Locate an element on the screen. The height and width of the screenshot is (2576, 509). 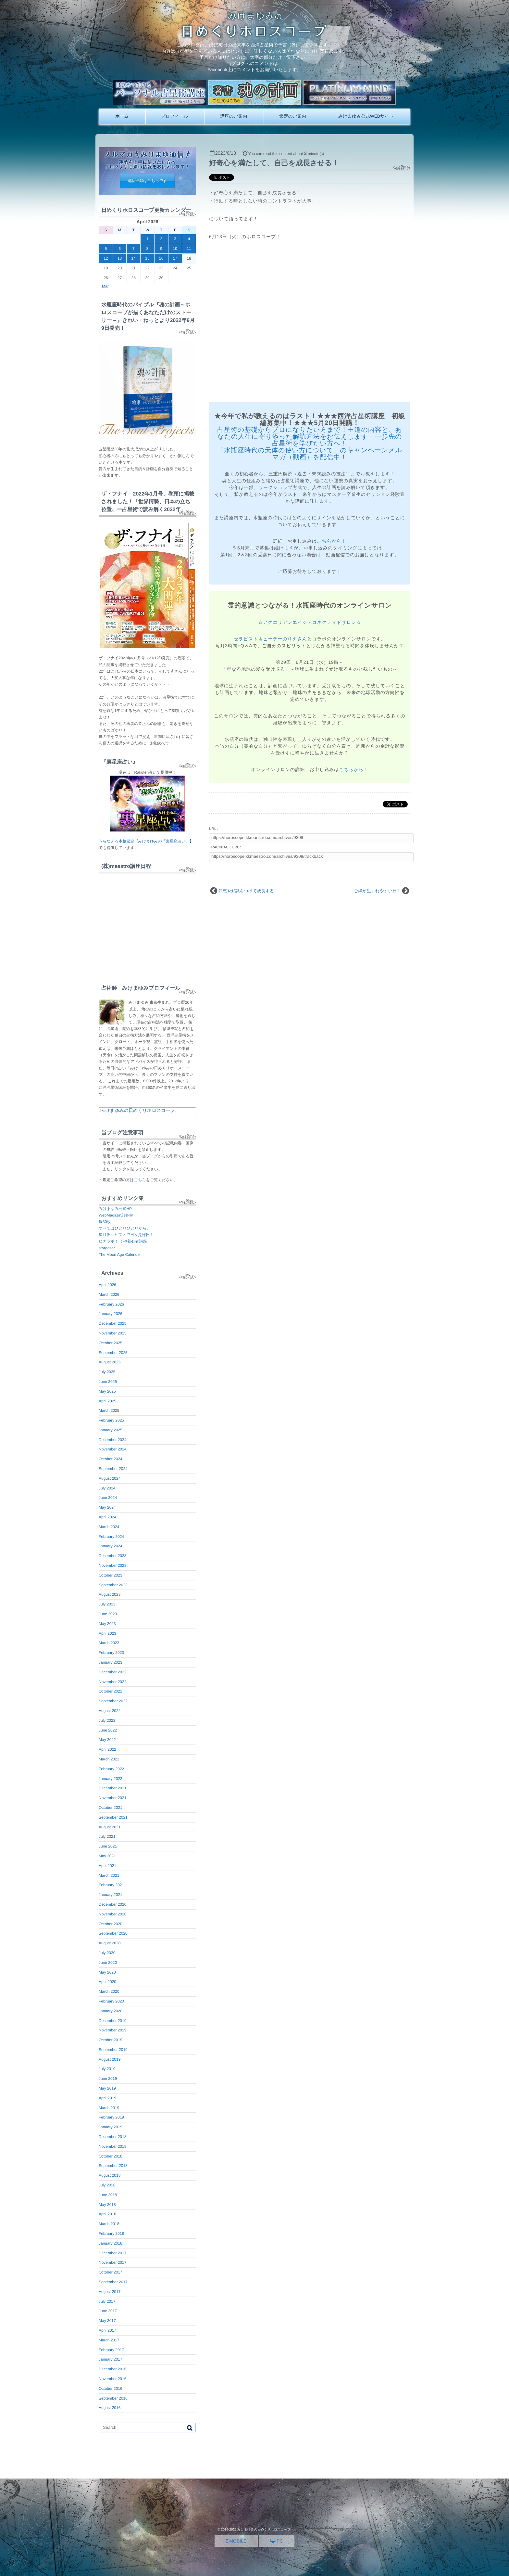
May 2023 is located at coordinates (107, 1623).